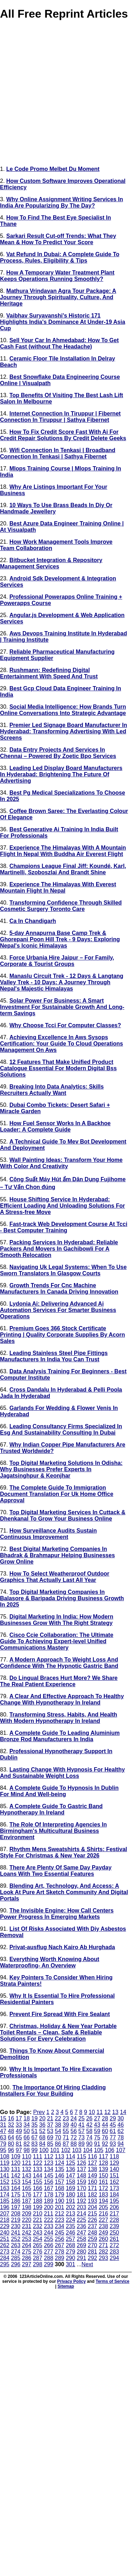  What do you see at coordinates (114, 2226) in the screenshot?
I see `239` at bounding box center [114, 2226].